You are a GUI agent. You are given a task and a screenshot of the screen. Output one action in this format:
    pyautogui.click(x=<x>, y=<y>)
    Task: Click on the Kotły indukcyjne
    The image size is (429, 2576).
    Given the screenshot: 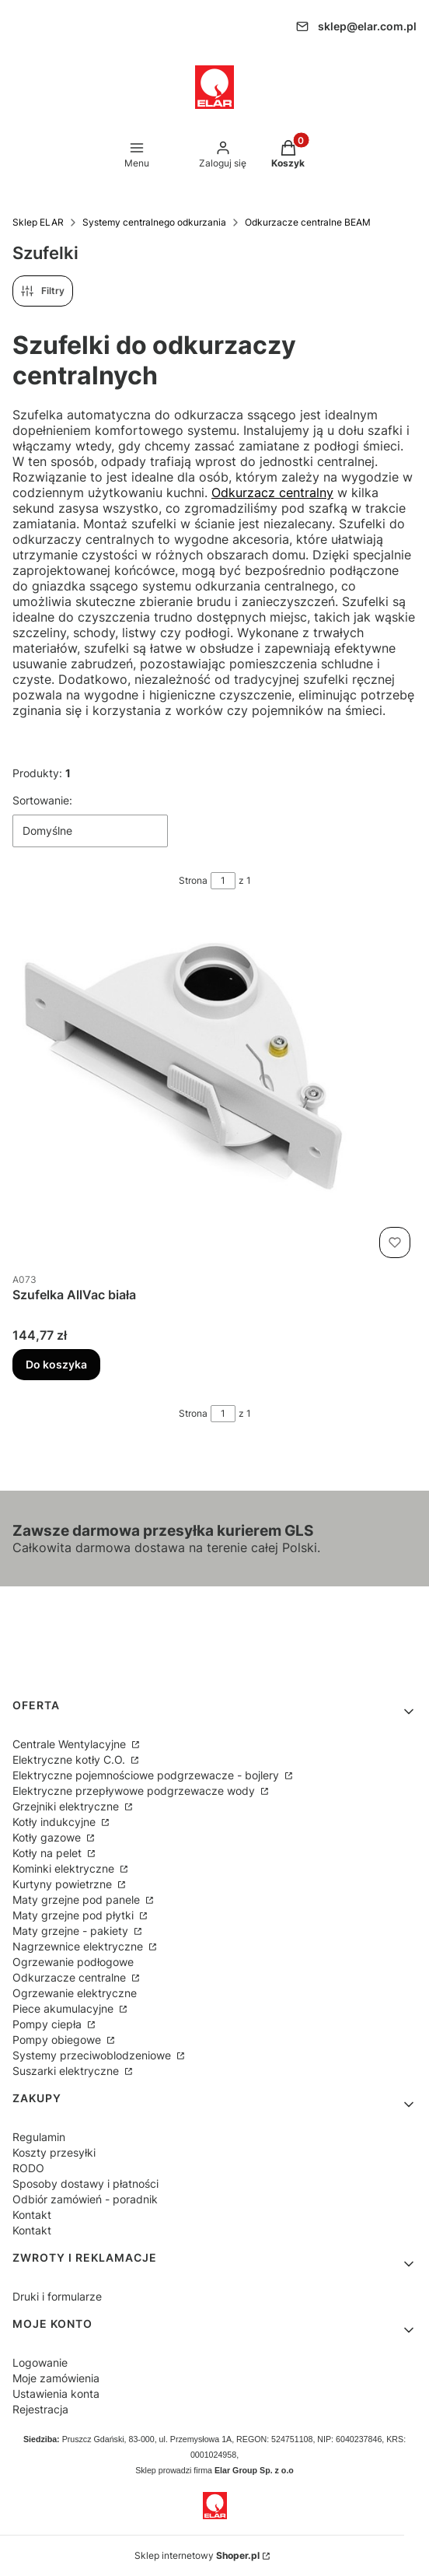 What is the action you would take?
    pyautogui.click(x=55, y=1821)
    